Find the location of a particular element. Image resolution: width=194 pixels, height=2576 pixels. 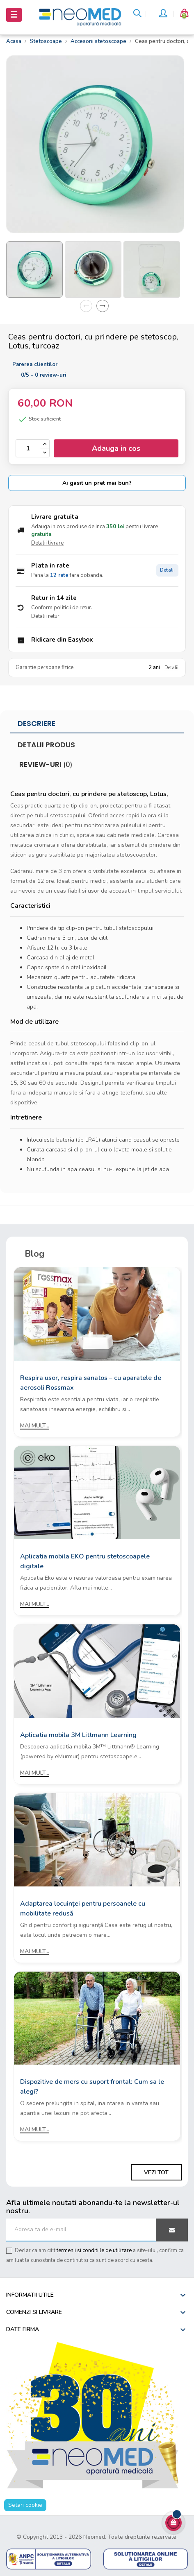

Detalii retur is located at coordinates (45, 616).